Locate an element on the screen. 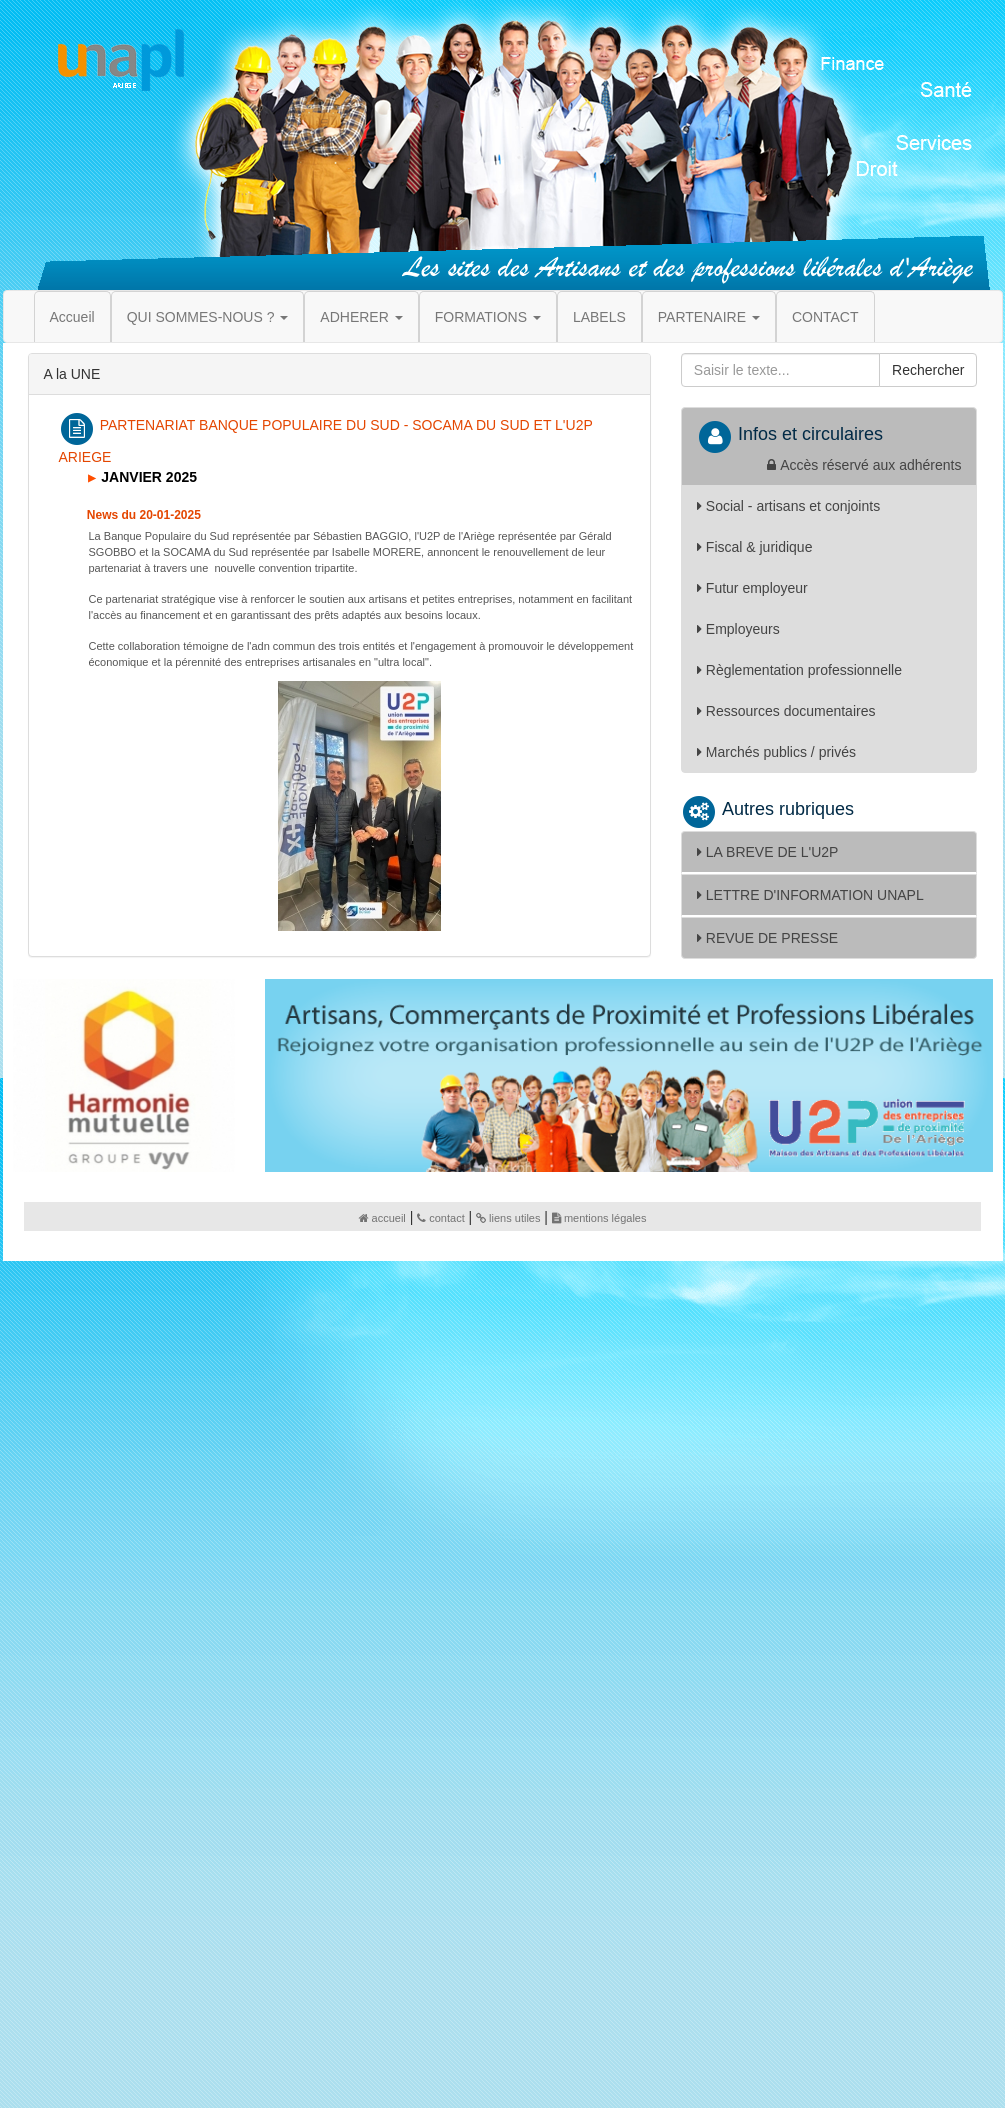  PARTENAIRE [button] is located at coordinates (709, 317).